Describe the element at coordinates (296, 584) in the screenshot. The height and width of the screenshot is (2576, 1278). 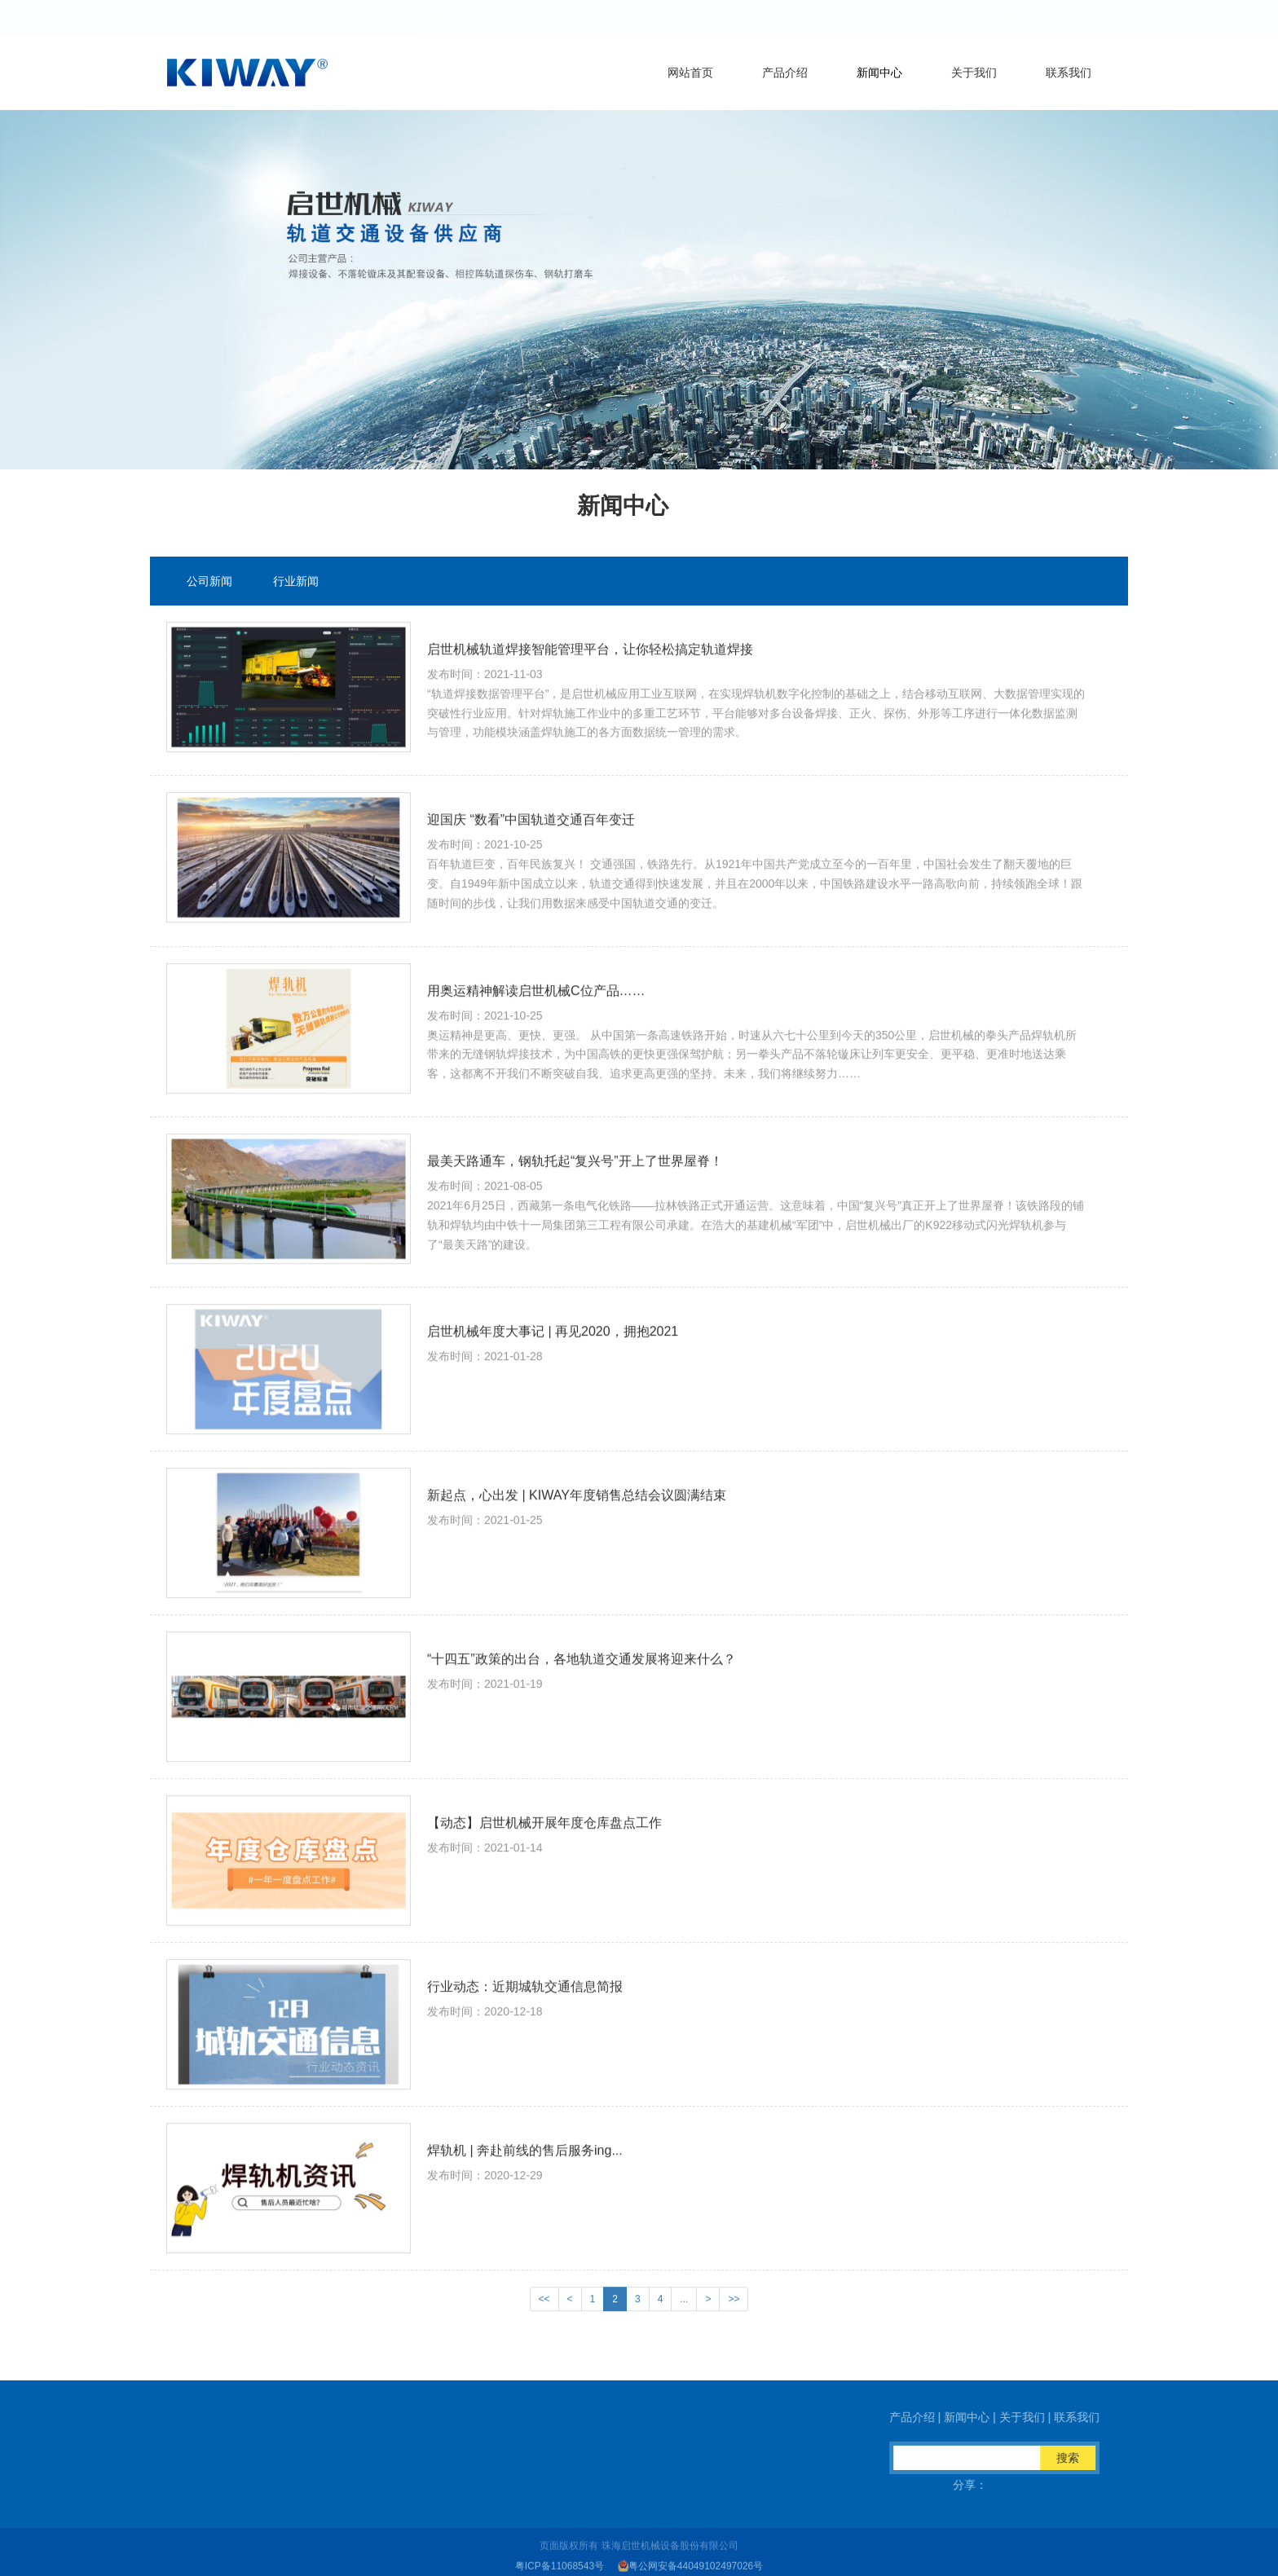
I see `行业新闻` at that location.